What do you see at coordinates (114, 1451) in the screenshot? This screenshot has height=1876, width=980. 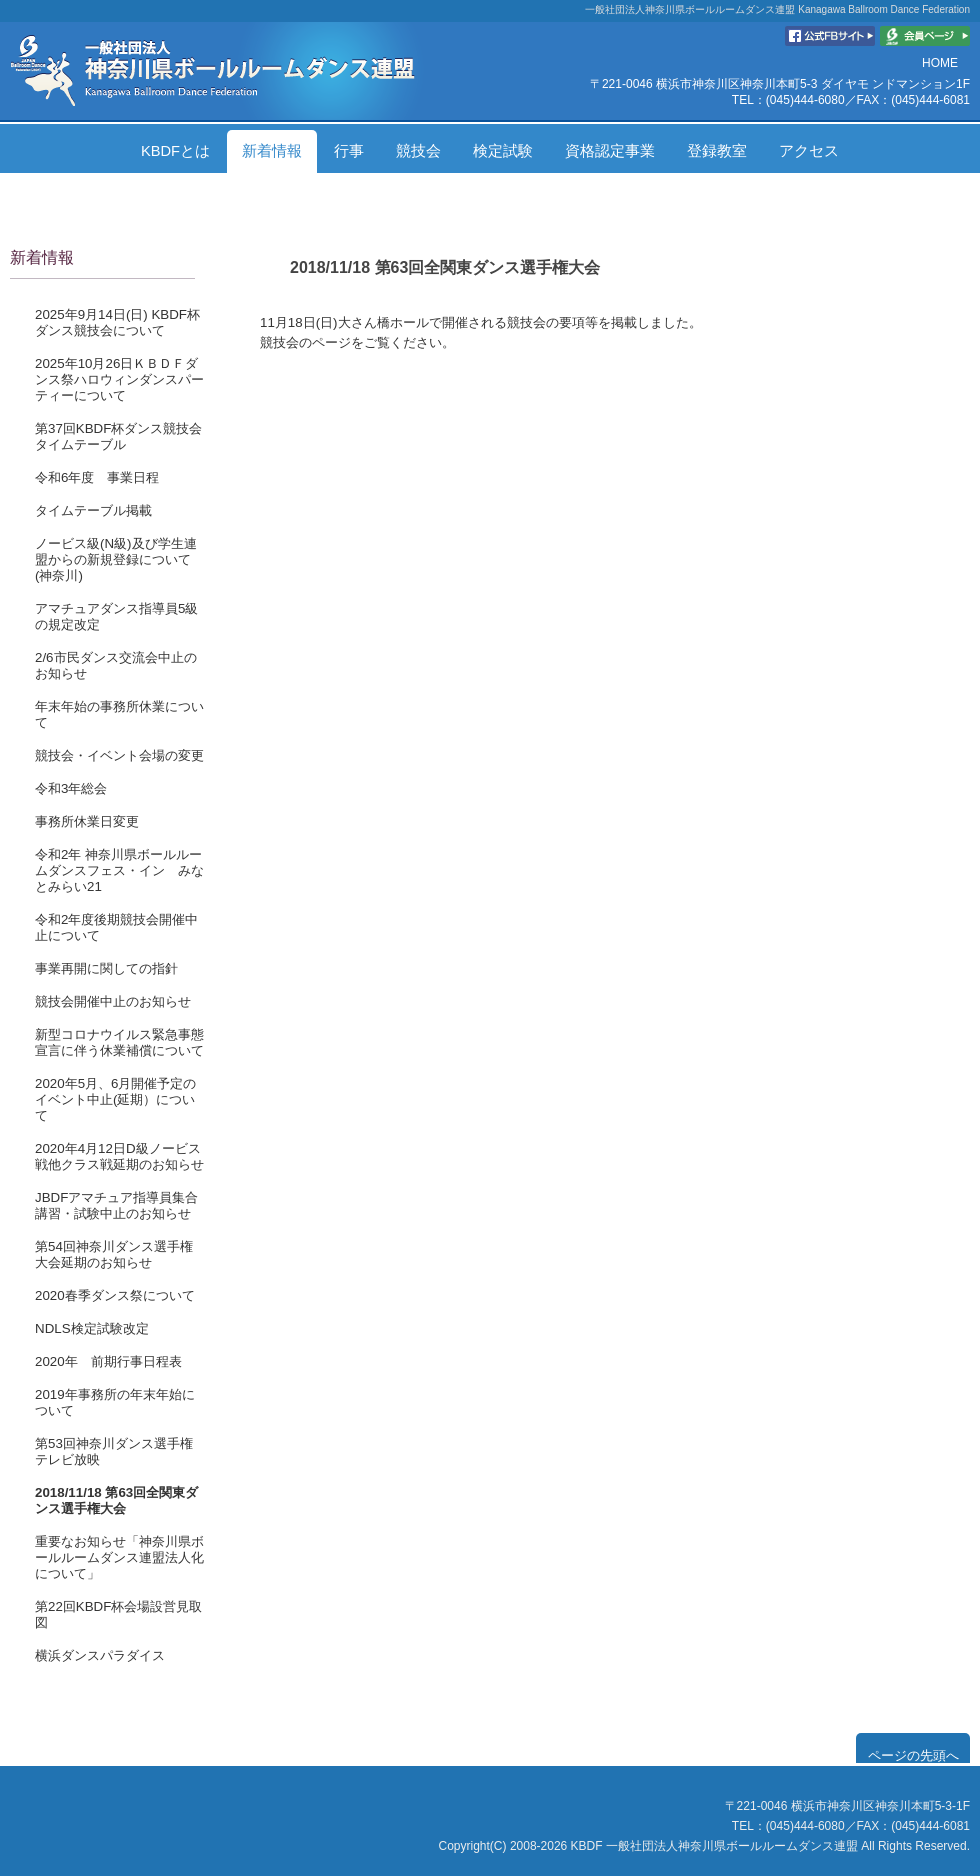 I see `第53回神奈川ダンス選手権テレビ放映` at bounding box center [114, 1451].